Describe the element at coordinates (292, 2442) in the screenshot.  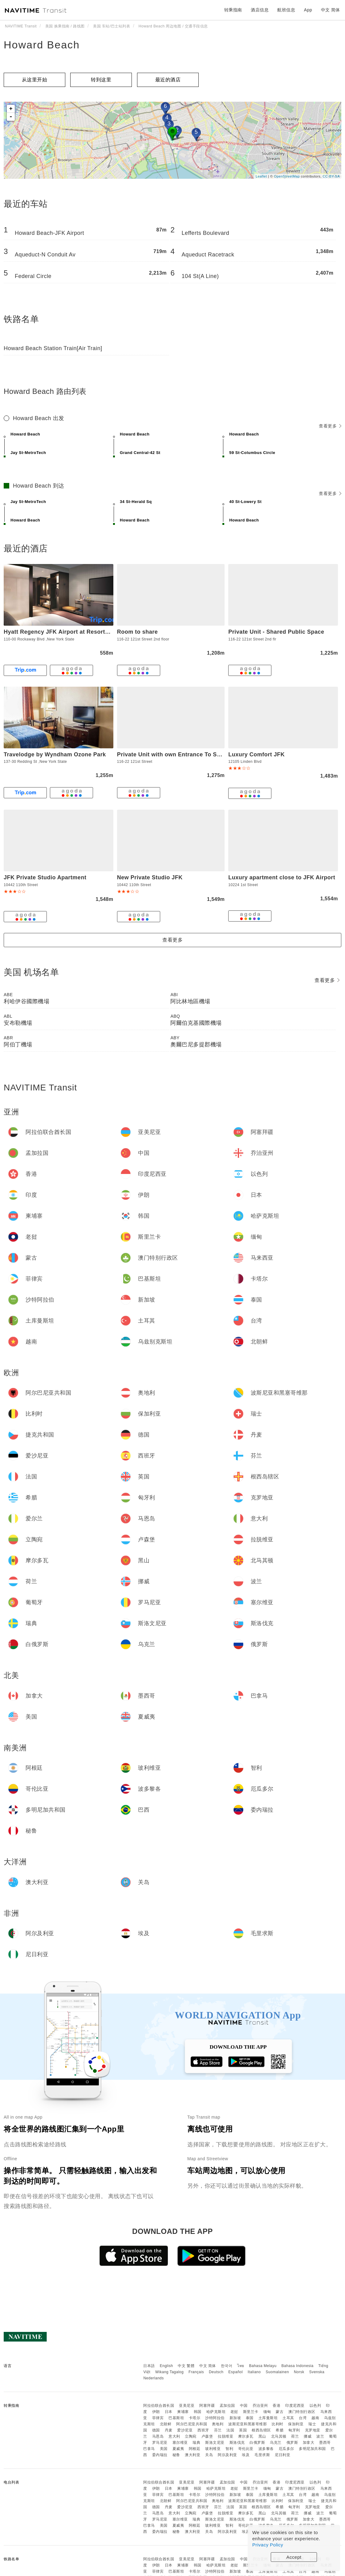
I see `俄罗斯` at that location.